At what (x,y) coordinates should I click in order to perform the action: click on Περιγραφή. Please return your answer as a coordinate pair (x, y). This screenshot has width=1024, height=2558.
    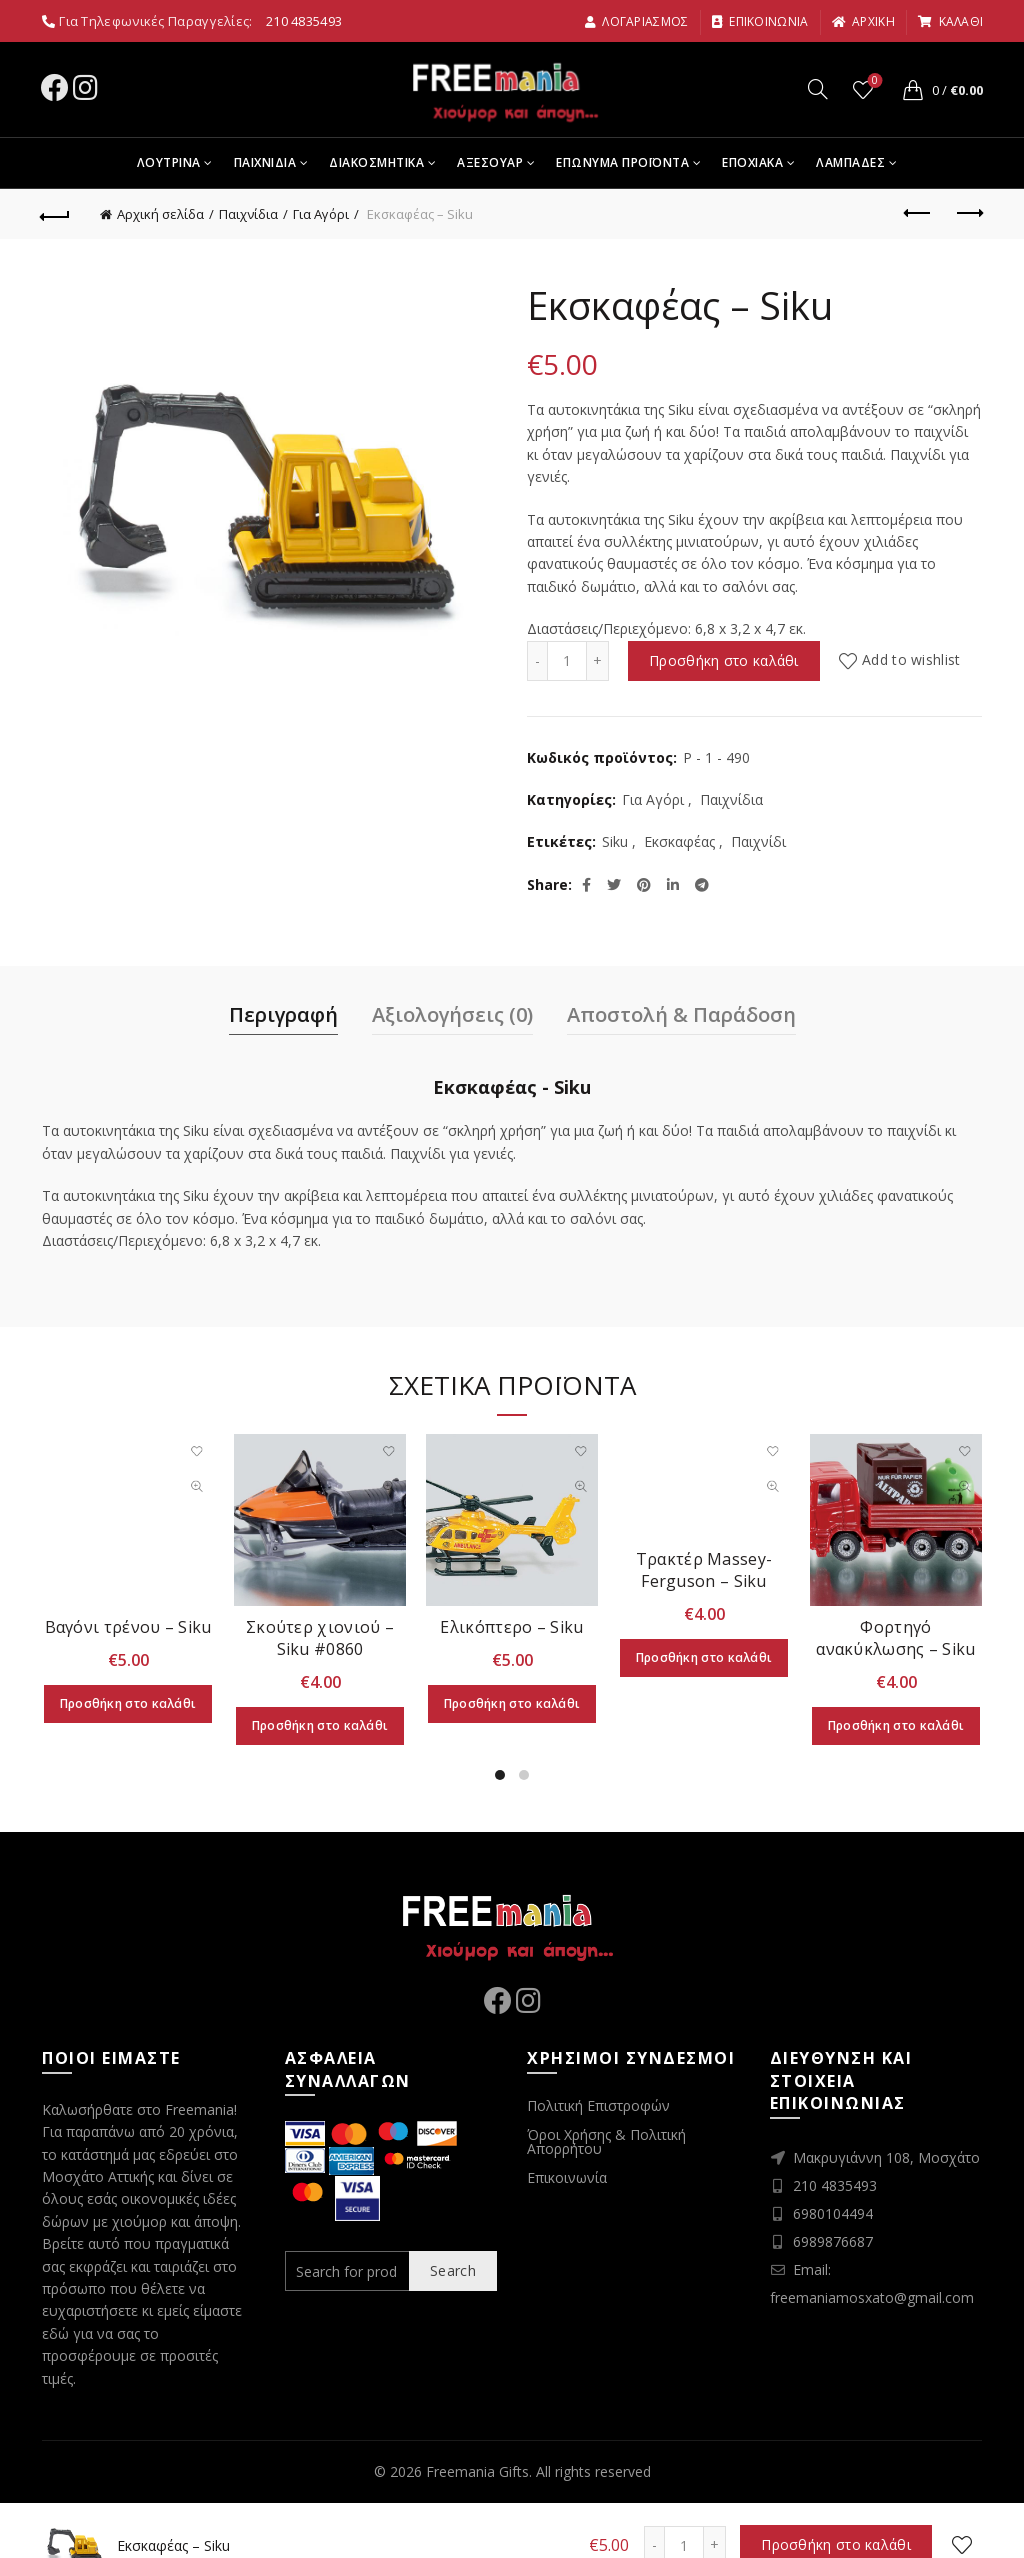
    Looking at the image, I should click on (283, 1014).